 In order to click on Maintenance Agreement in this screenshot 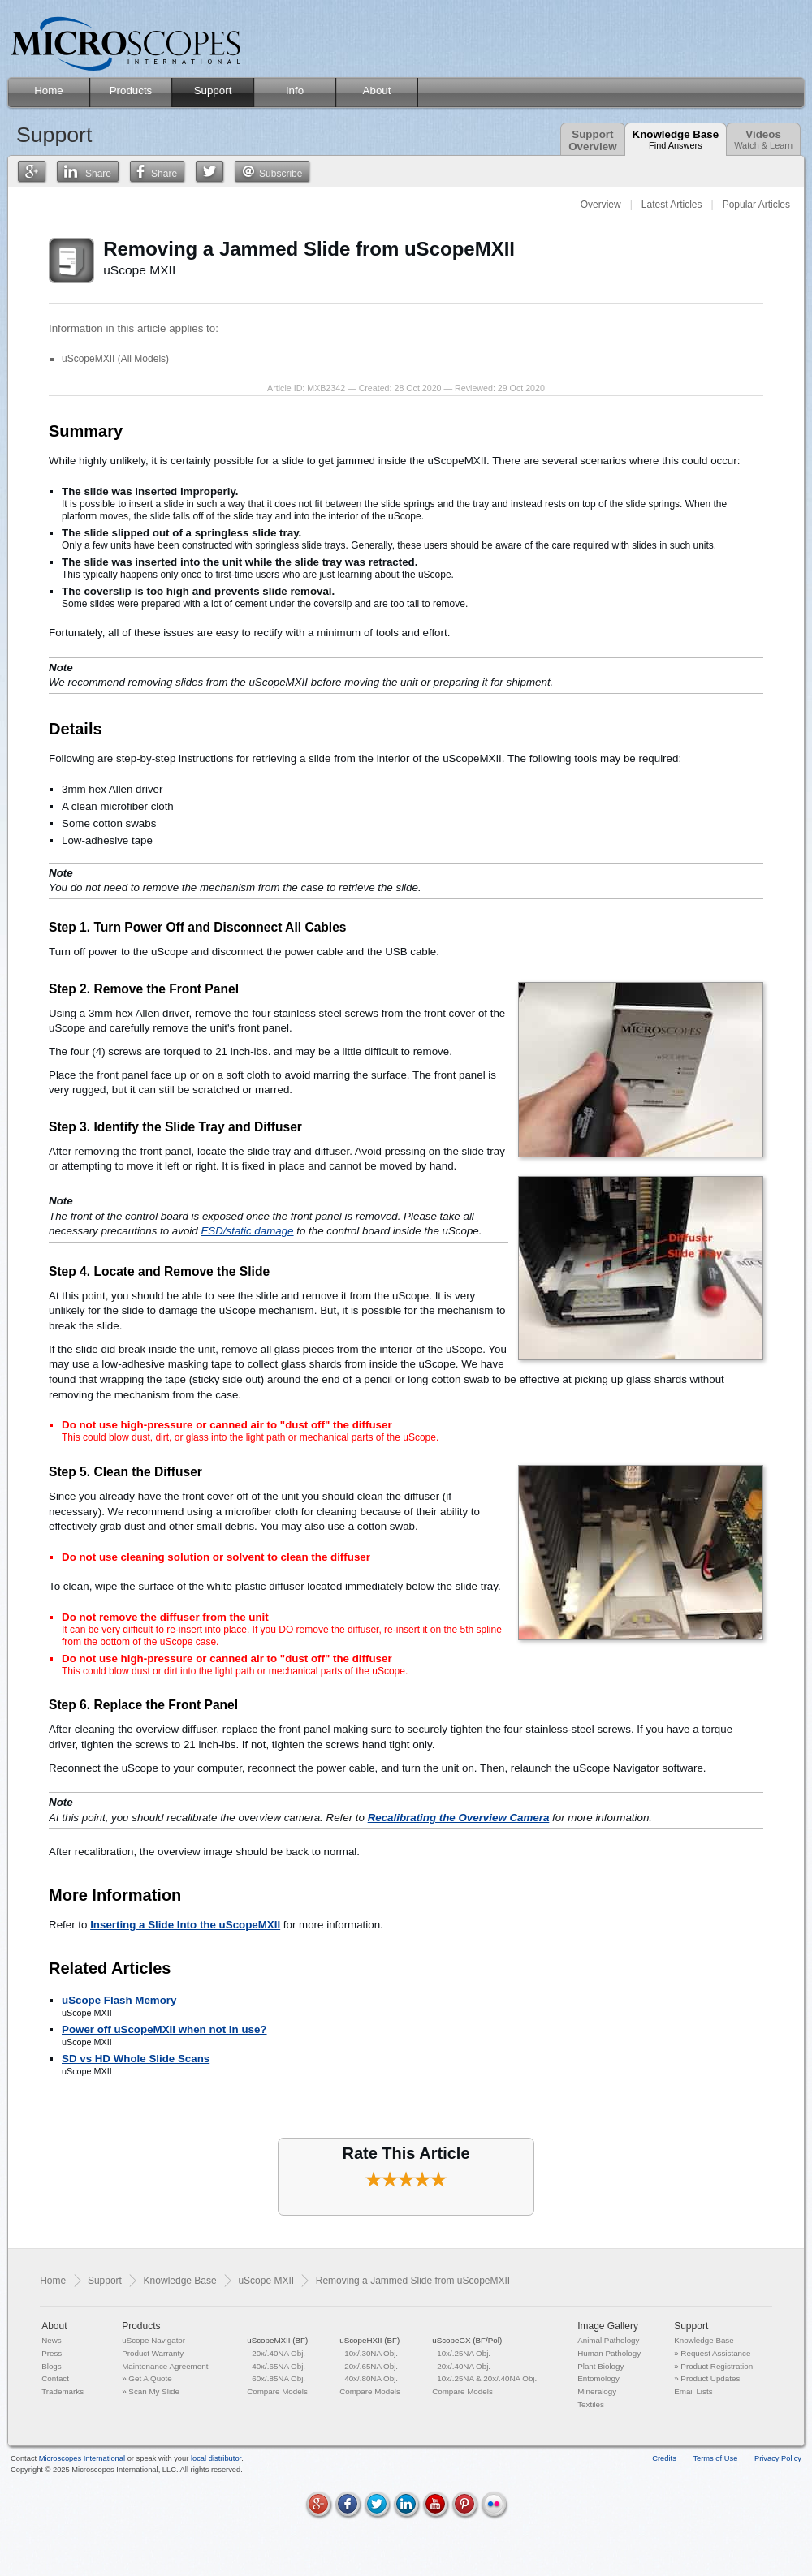, I will do `click(165, 2366)`.